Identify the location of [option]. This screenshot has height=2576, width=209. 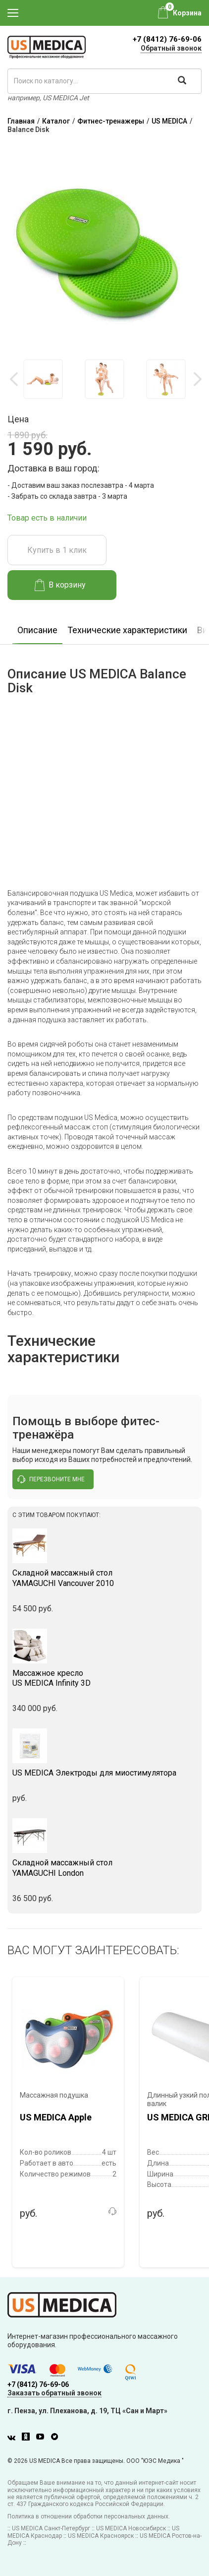
(43, 379).